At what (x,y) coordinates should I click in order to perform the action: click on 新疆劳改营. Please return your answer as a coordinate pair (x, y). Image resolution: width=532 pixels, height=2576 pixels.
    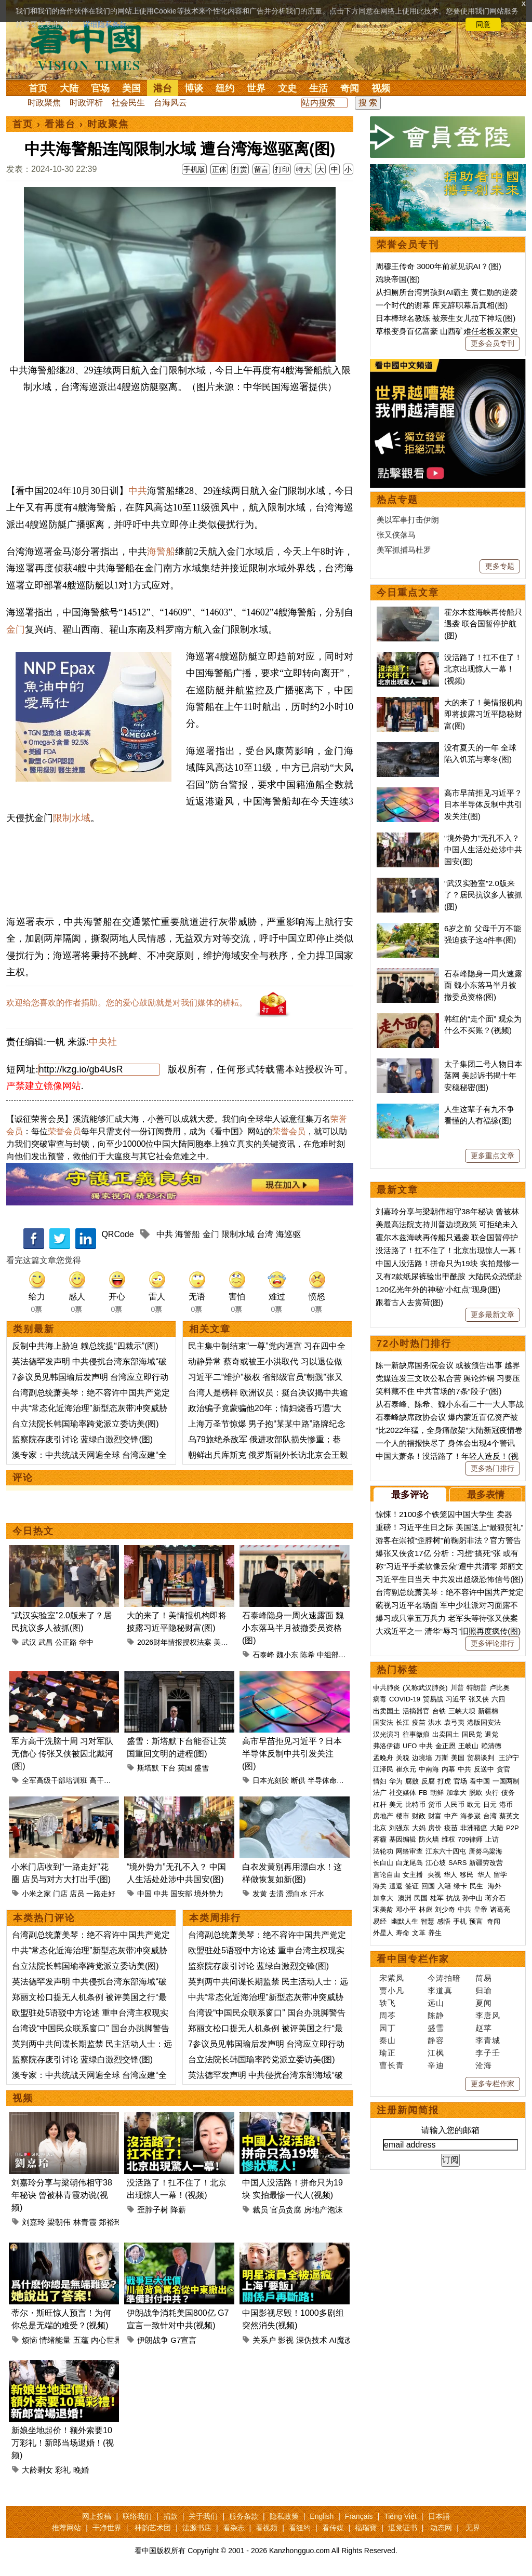
    Looking at the image, I should click on (486, 1863).